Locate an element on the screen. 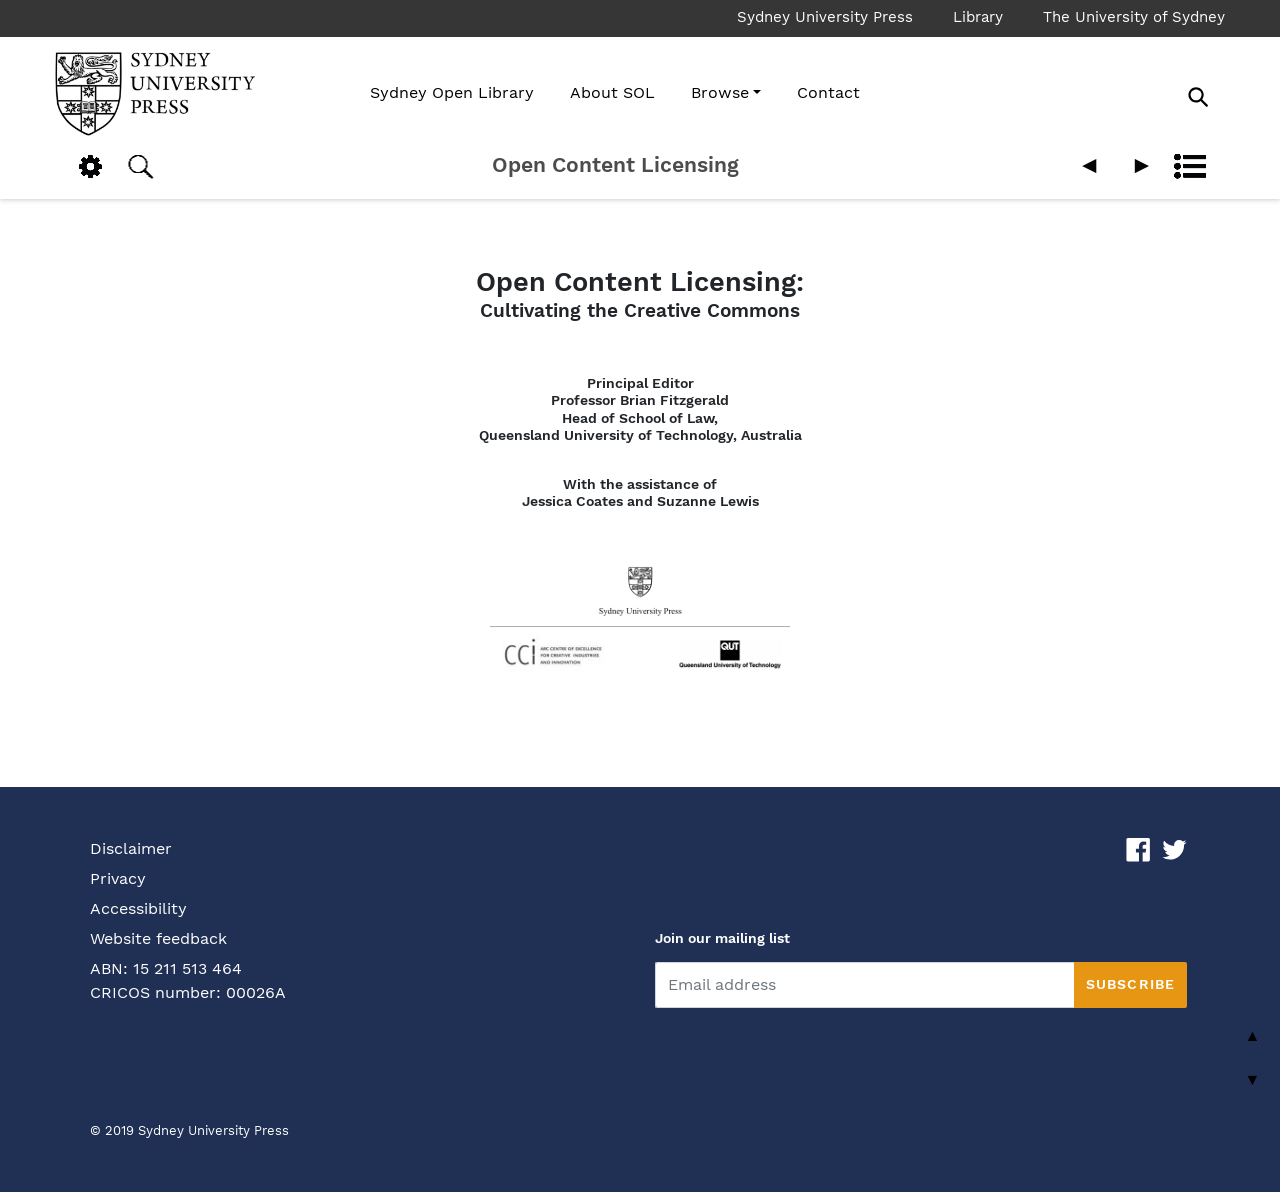 The height and width of the screenshot is (1192, 1280). Search [button] is located at coordinates (140, 166).